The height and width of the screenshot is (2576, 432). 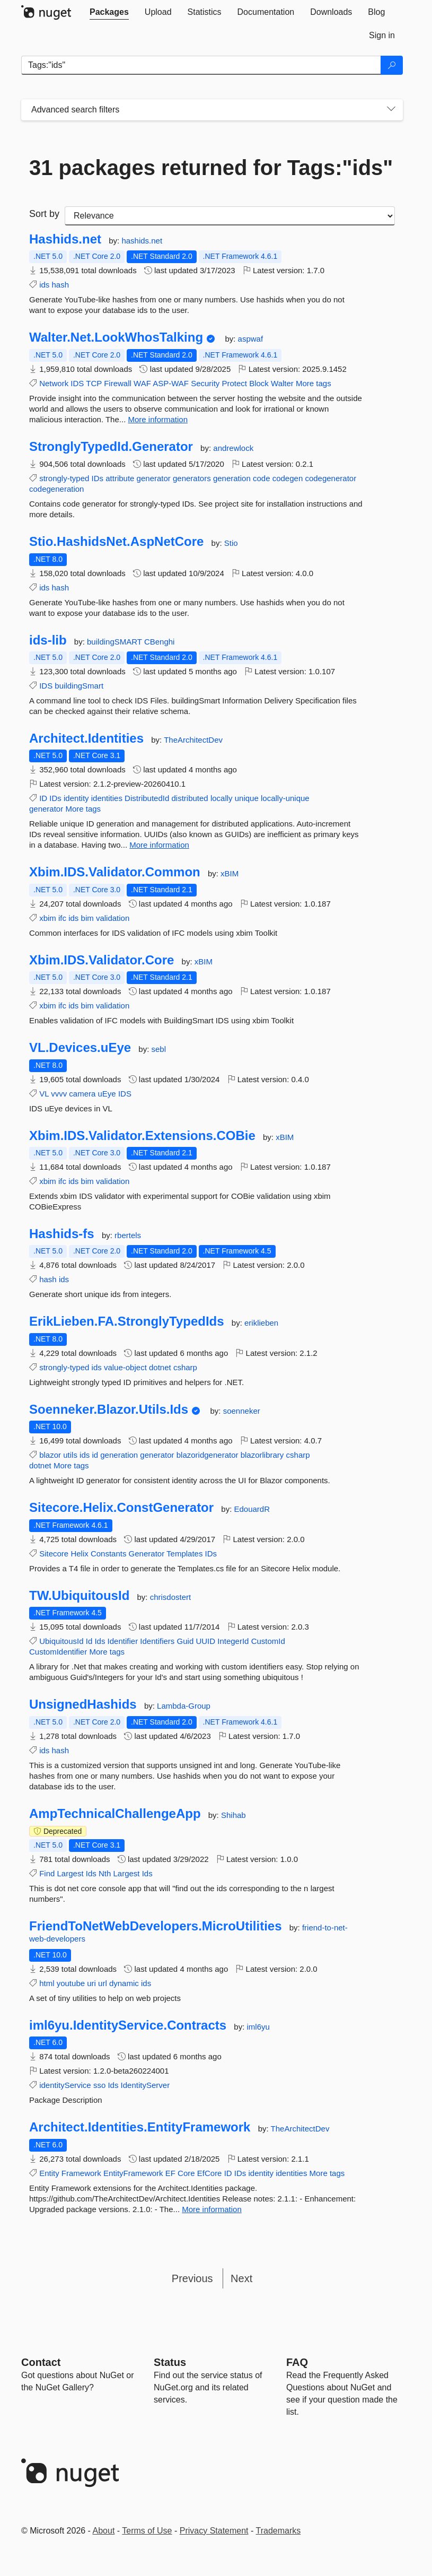 I want to click on locally, so click(x=221, y=798).